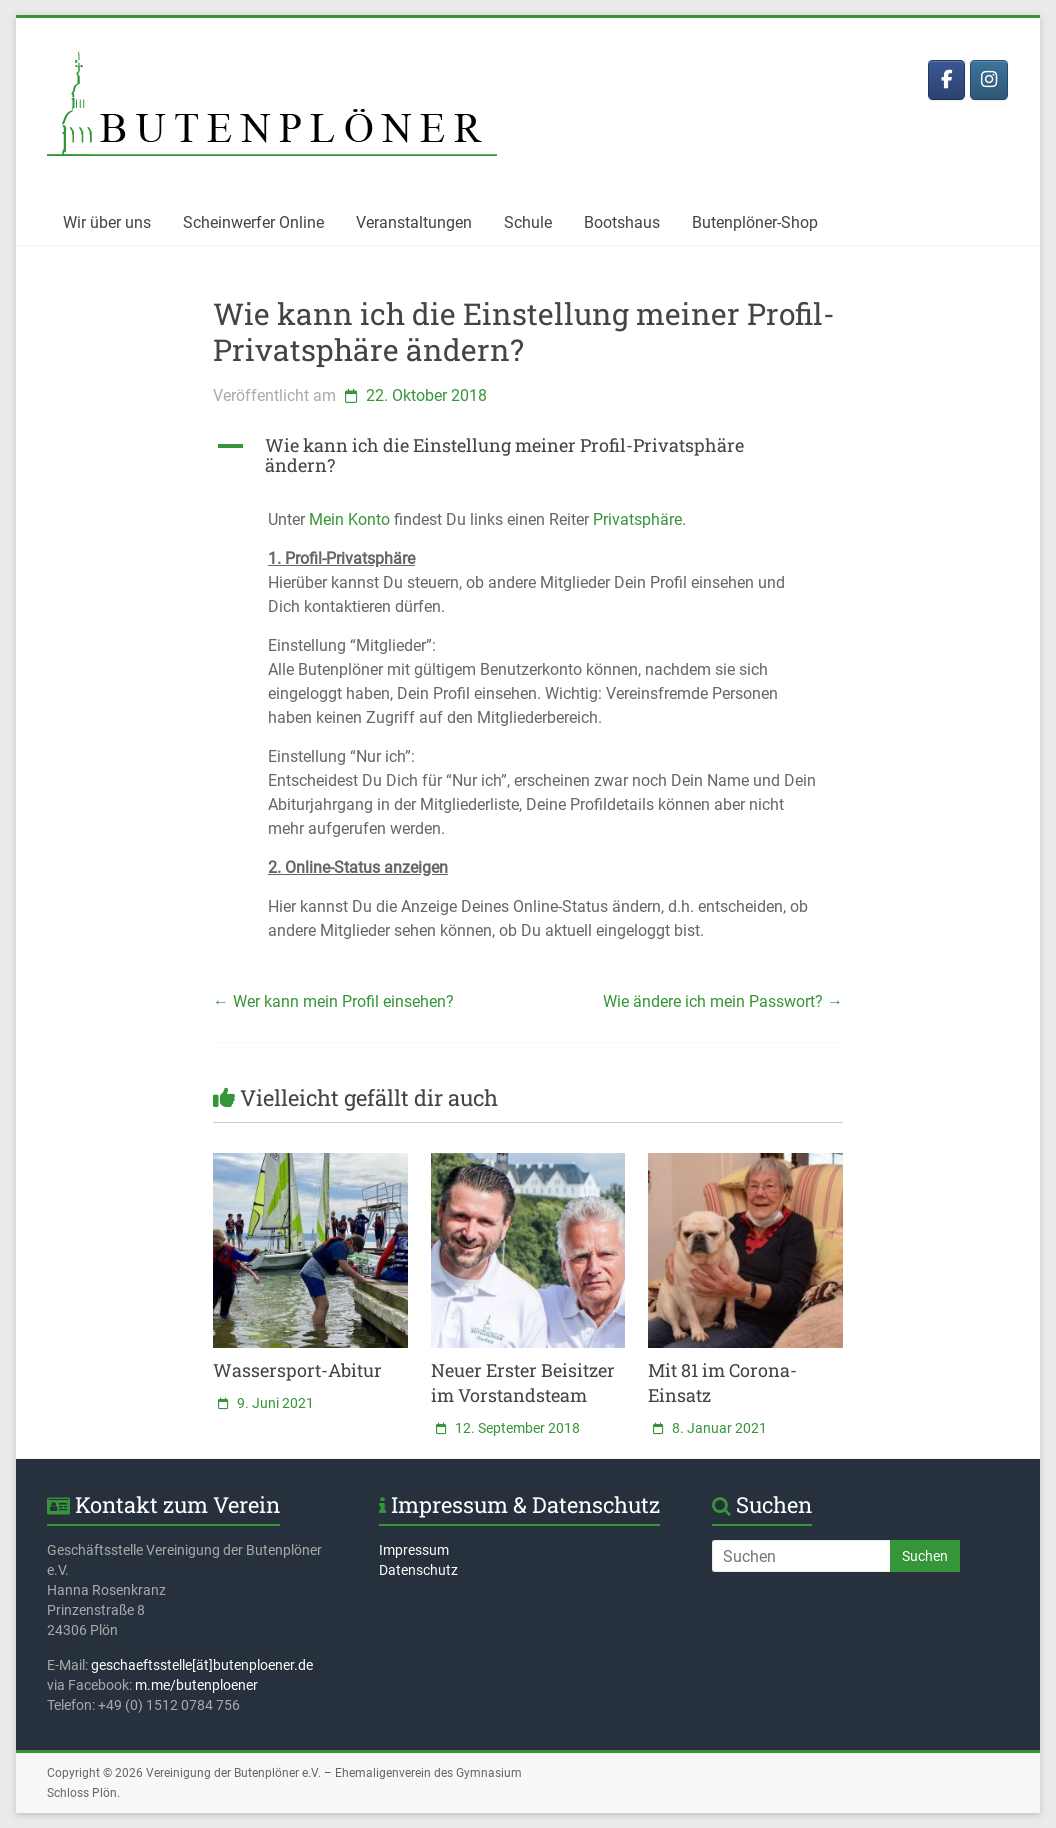 The width and height of the screenshot is (1056, 1828). I want to click on [Butenplöner bei Instagram], so click(988, 80).